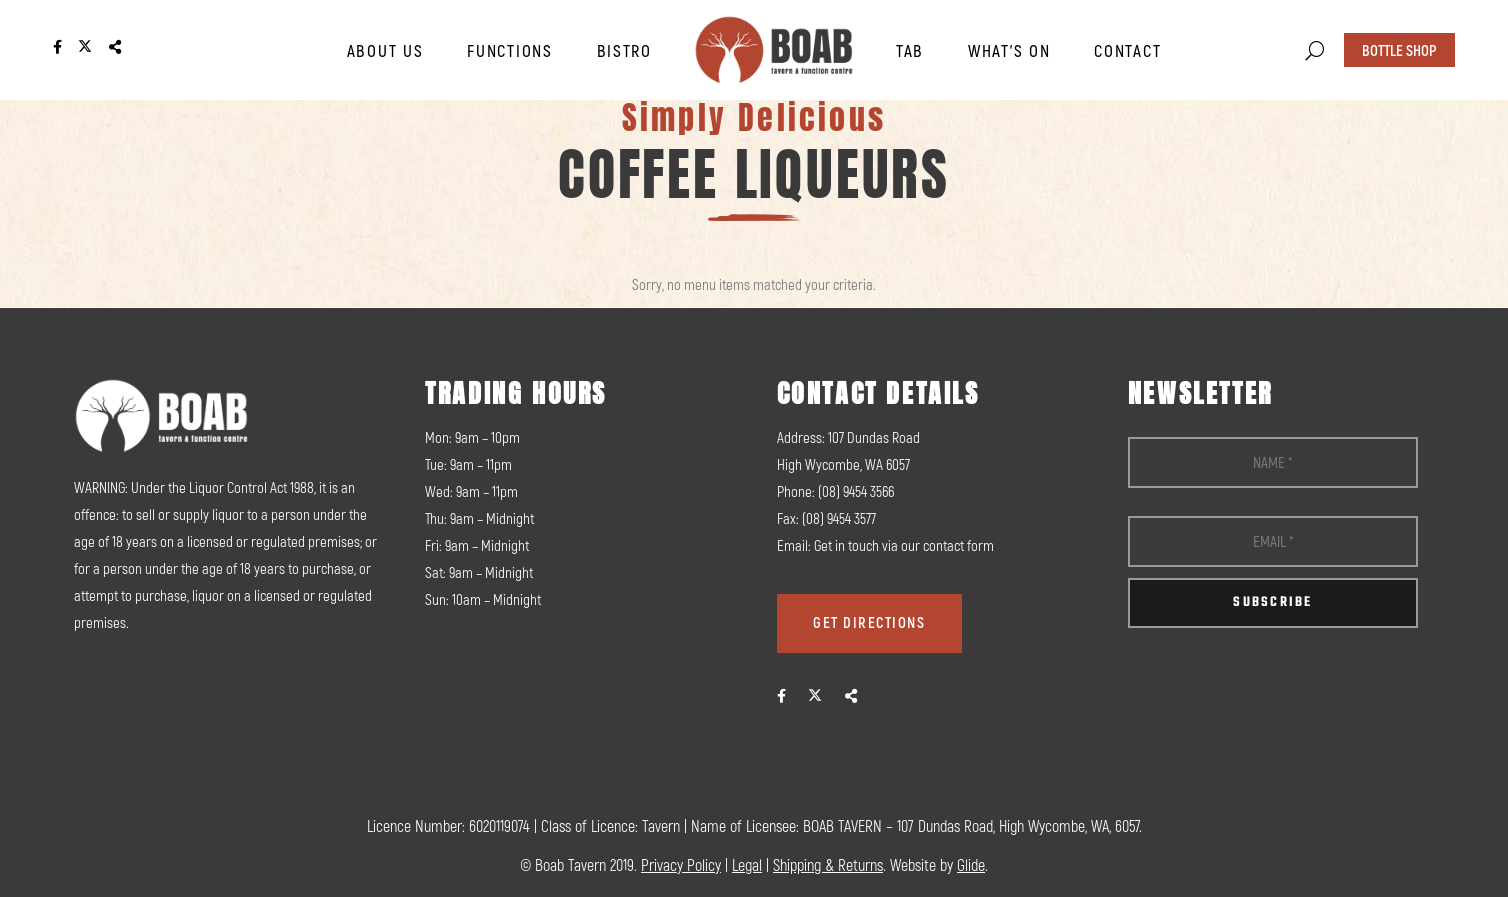 Image resolution: width=1508 pixels, height=897 pixels. Describe the element at coordinates (815, 695) in the screenshot. I see `[fab|twitter]` at that location.